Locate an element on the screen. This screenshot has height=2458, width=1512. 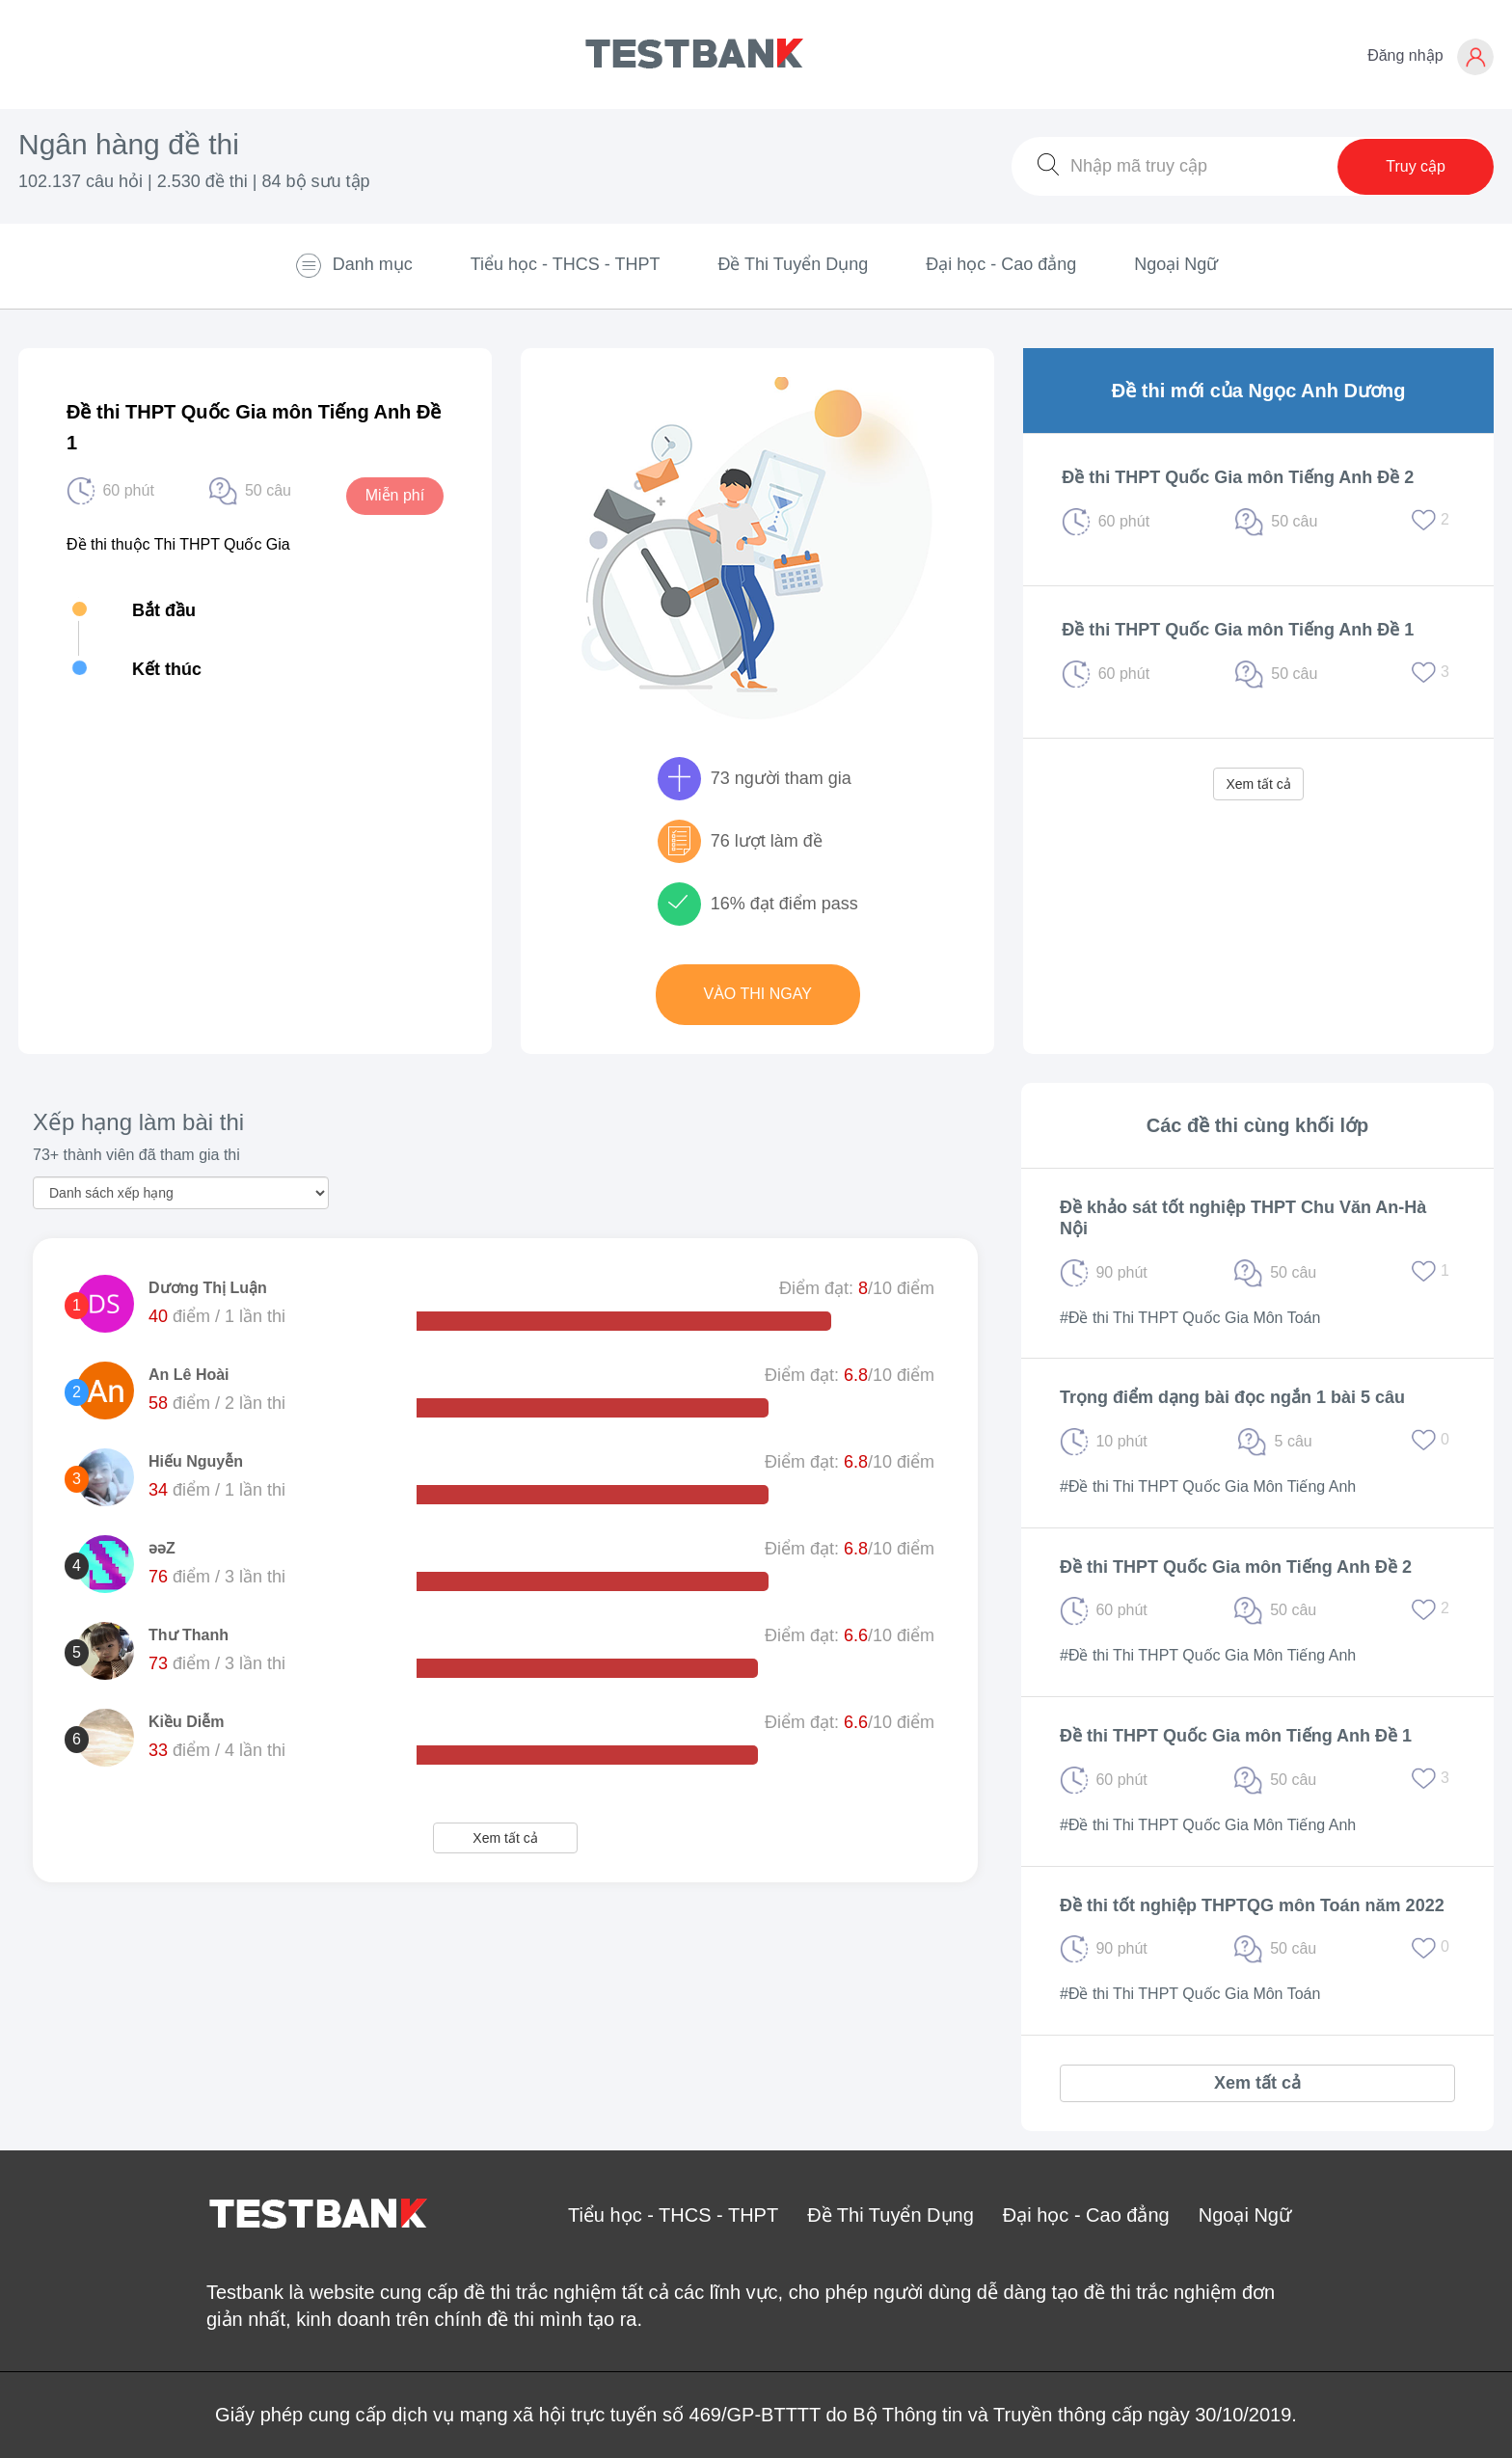
Vào thi ngay is located at coordinates (758, 994).